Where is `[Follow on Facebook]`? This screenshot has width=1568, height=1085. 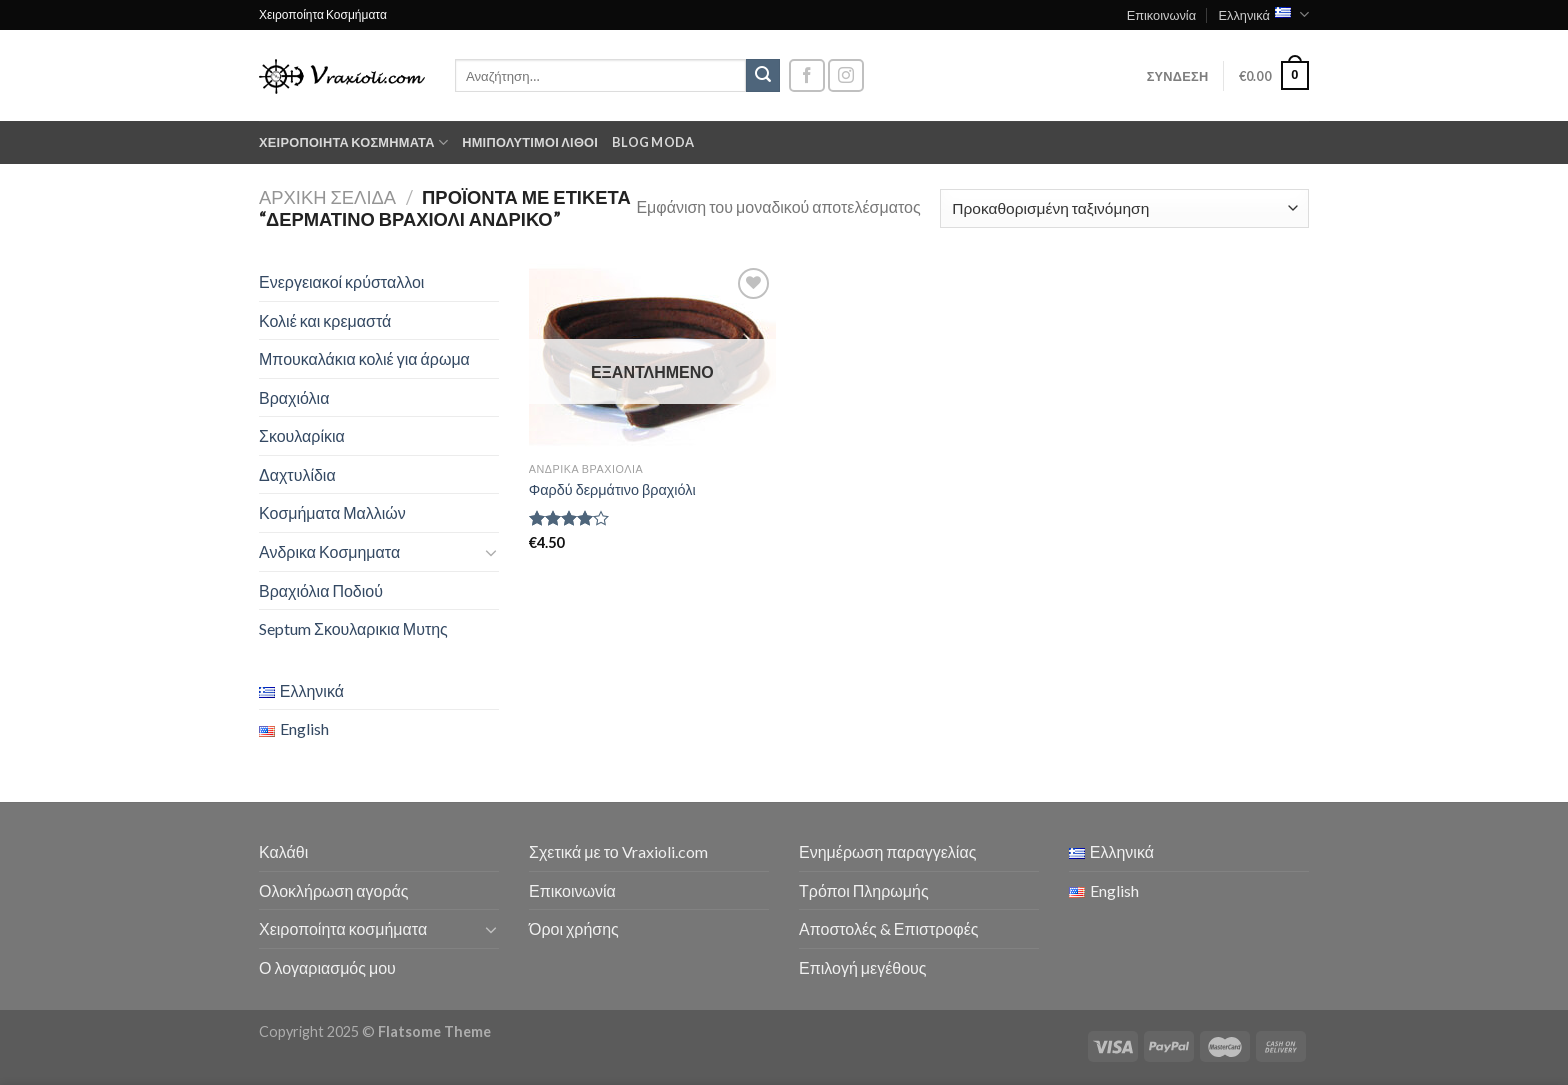
[Follow on Facebook] is located at coordinates (807, 75).